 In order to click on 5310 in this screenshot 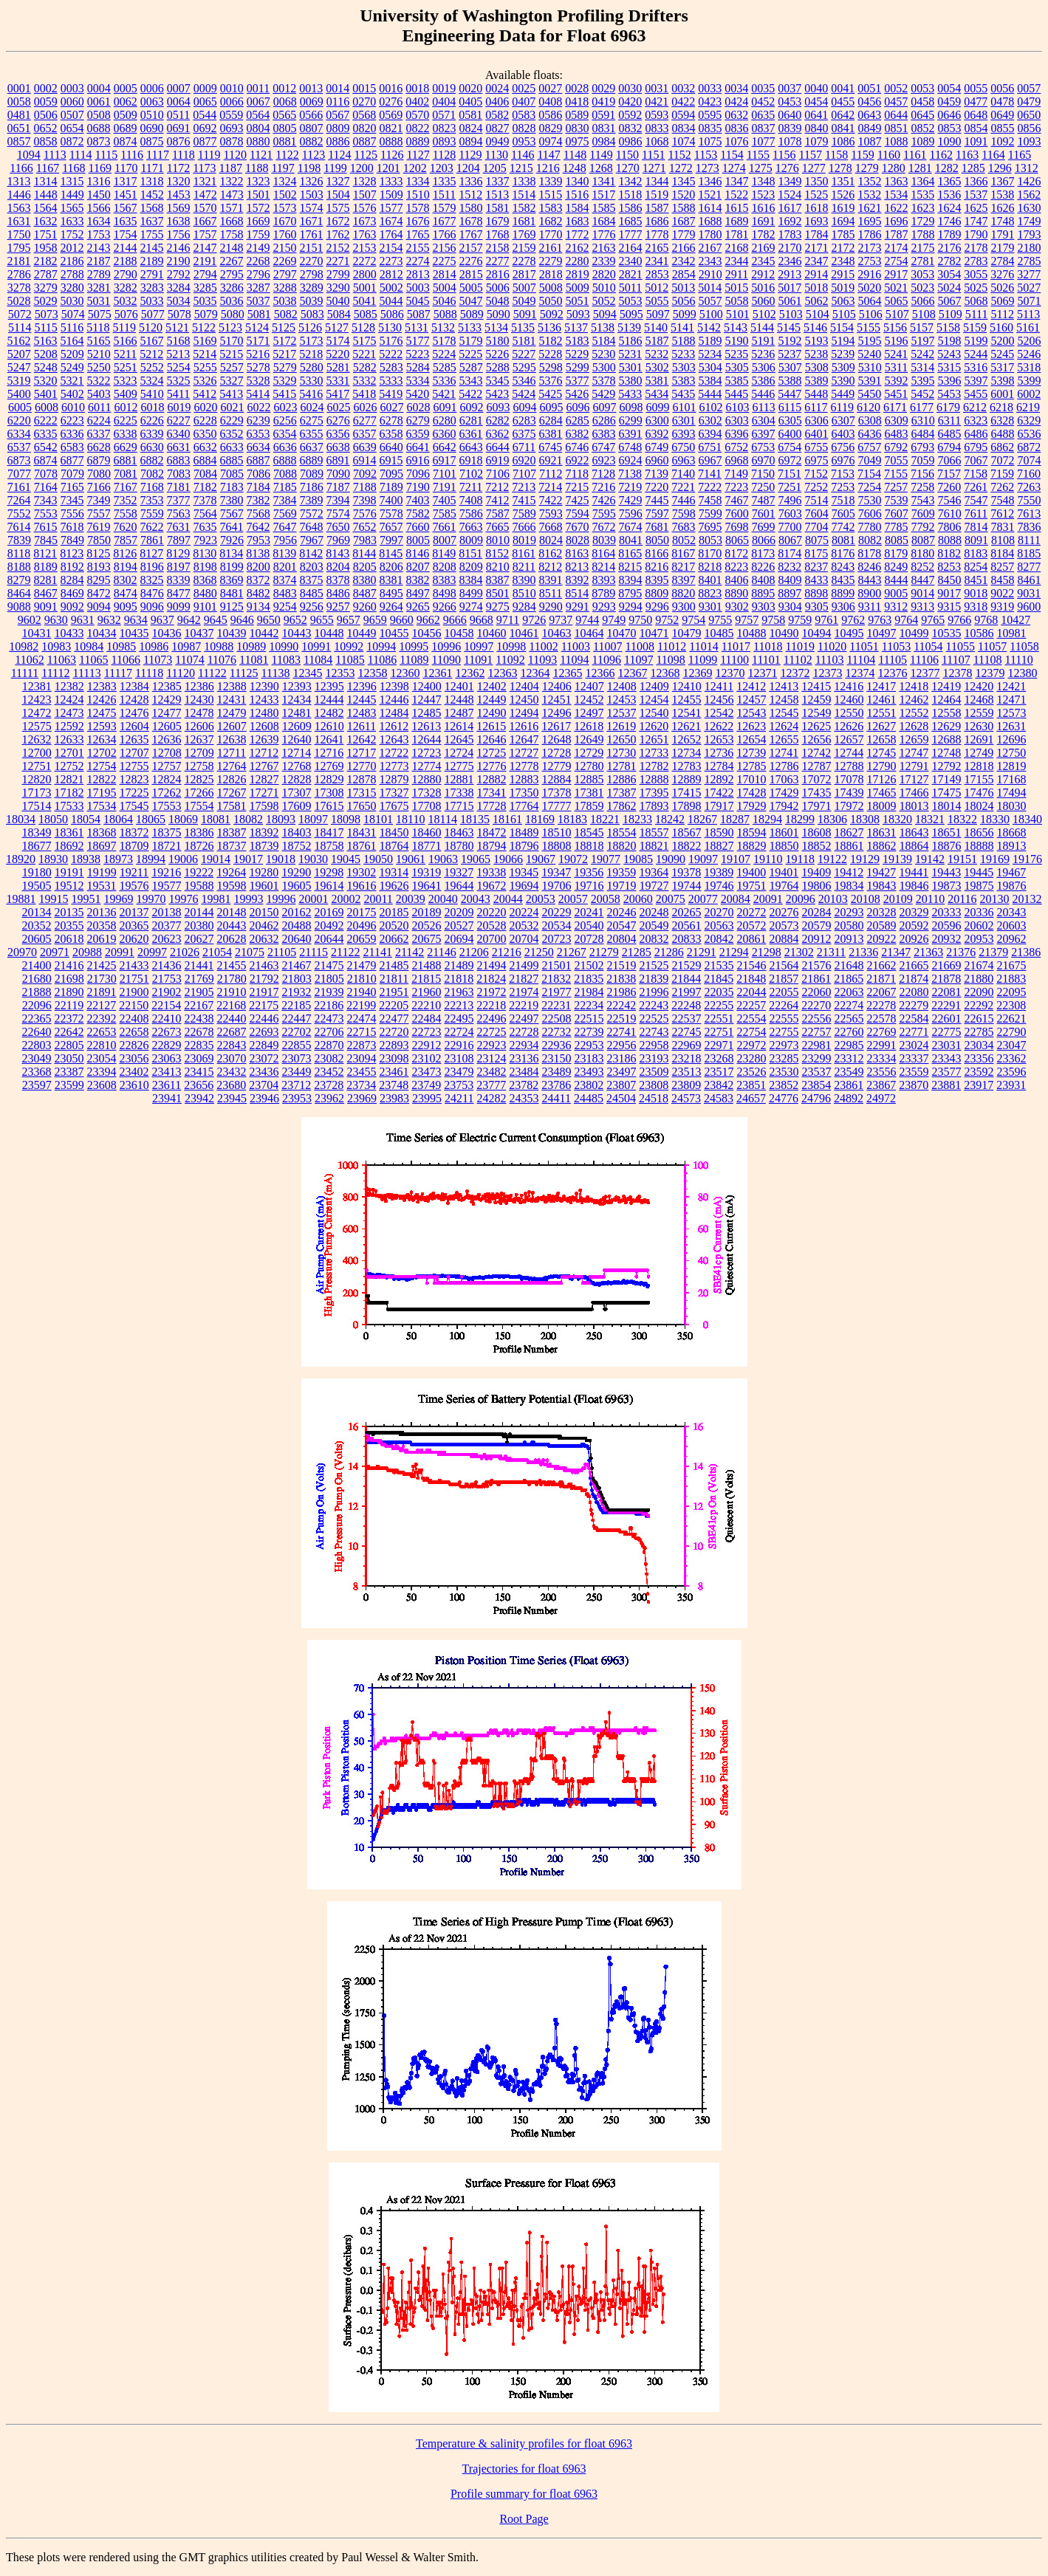, I will do `click(870, 367)`.